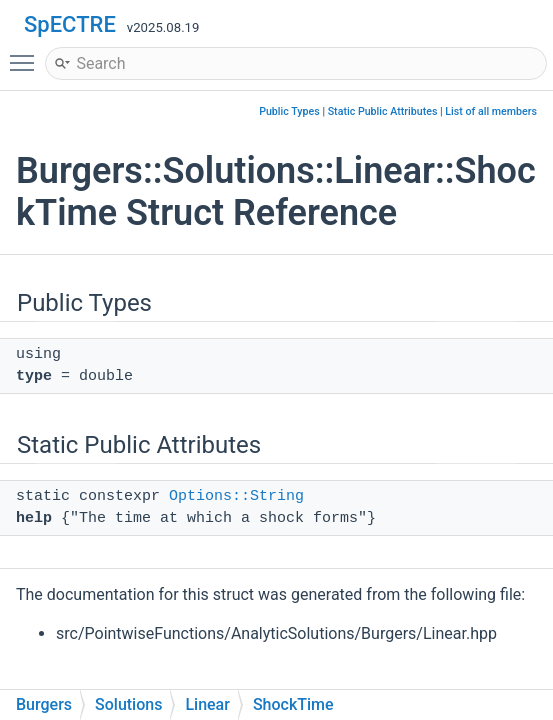 The image size is (553, 720). Describe the element at coordinates (383, 111) in the screenshot. I see `Static Public Attributes` at that location.